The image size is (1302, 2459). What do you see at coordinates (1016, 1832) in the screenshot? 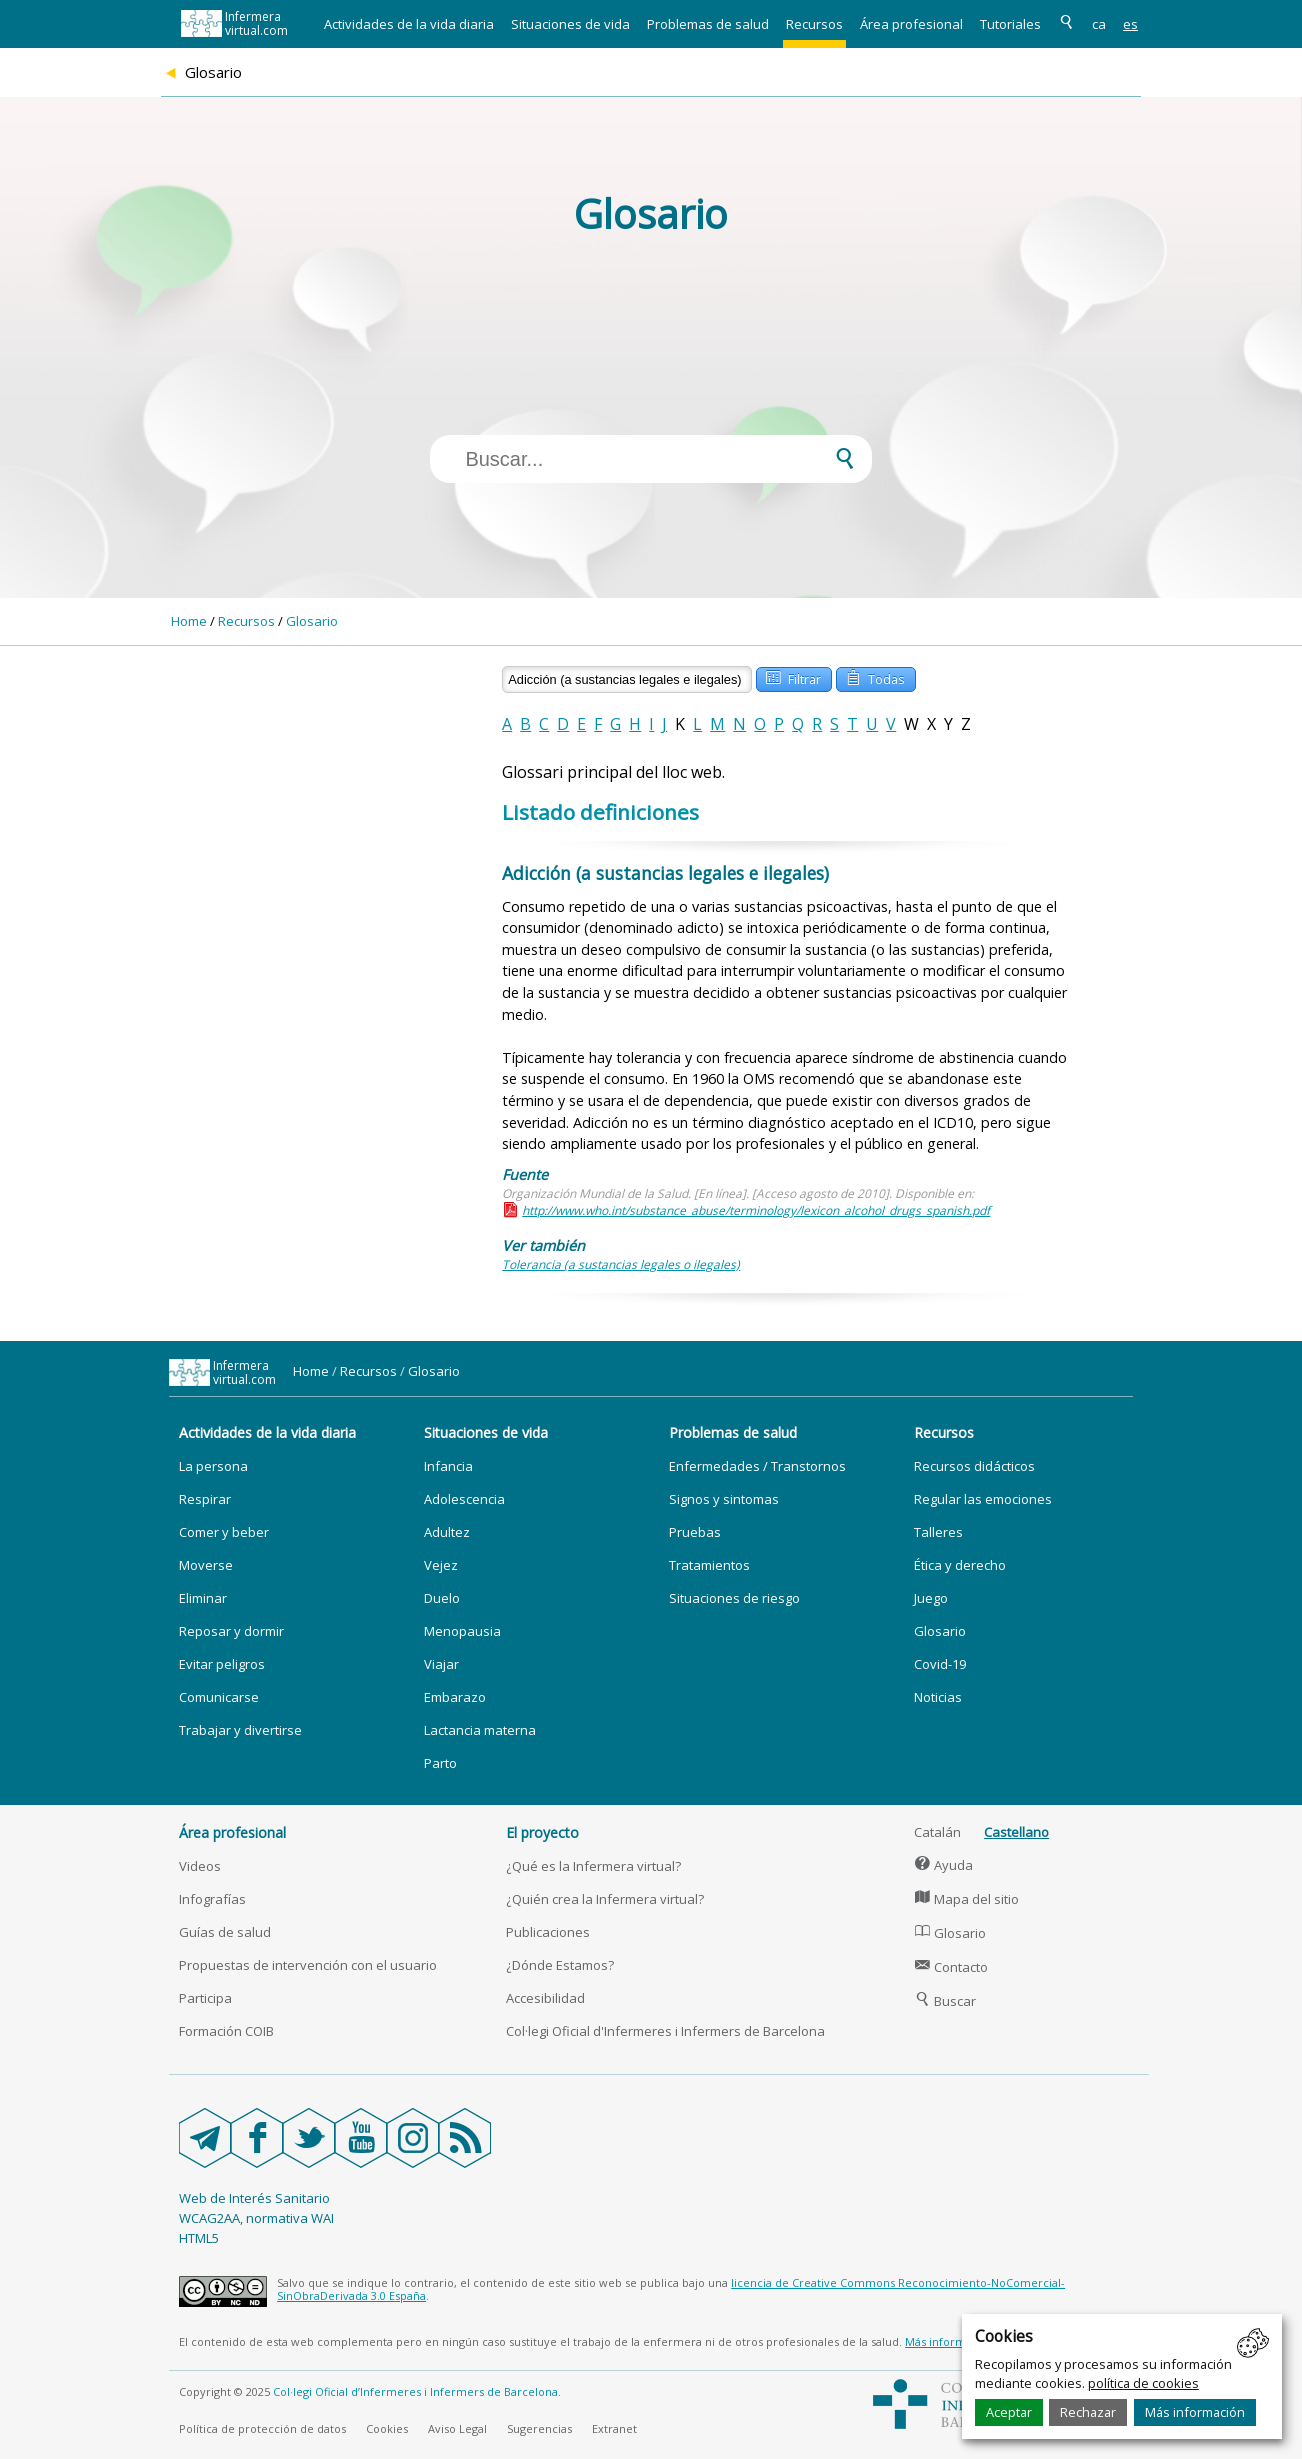
I see `Castellano` at bounding box center [1016, 1832].